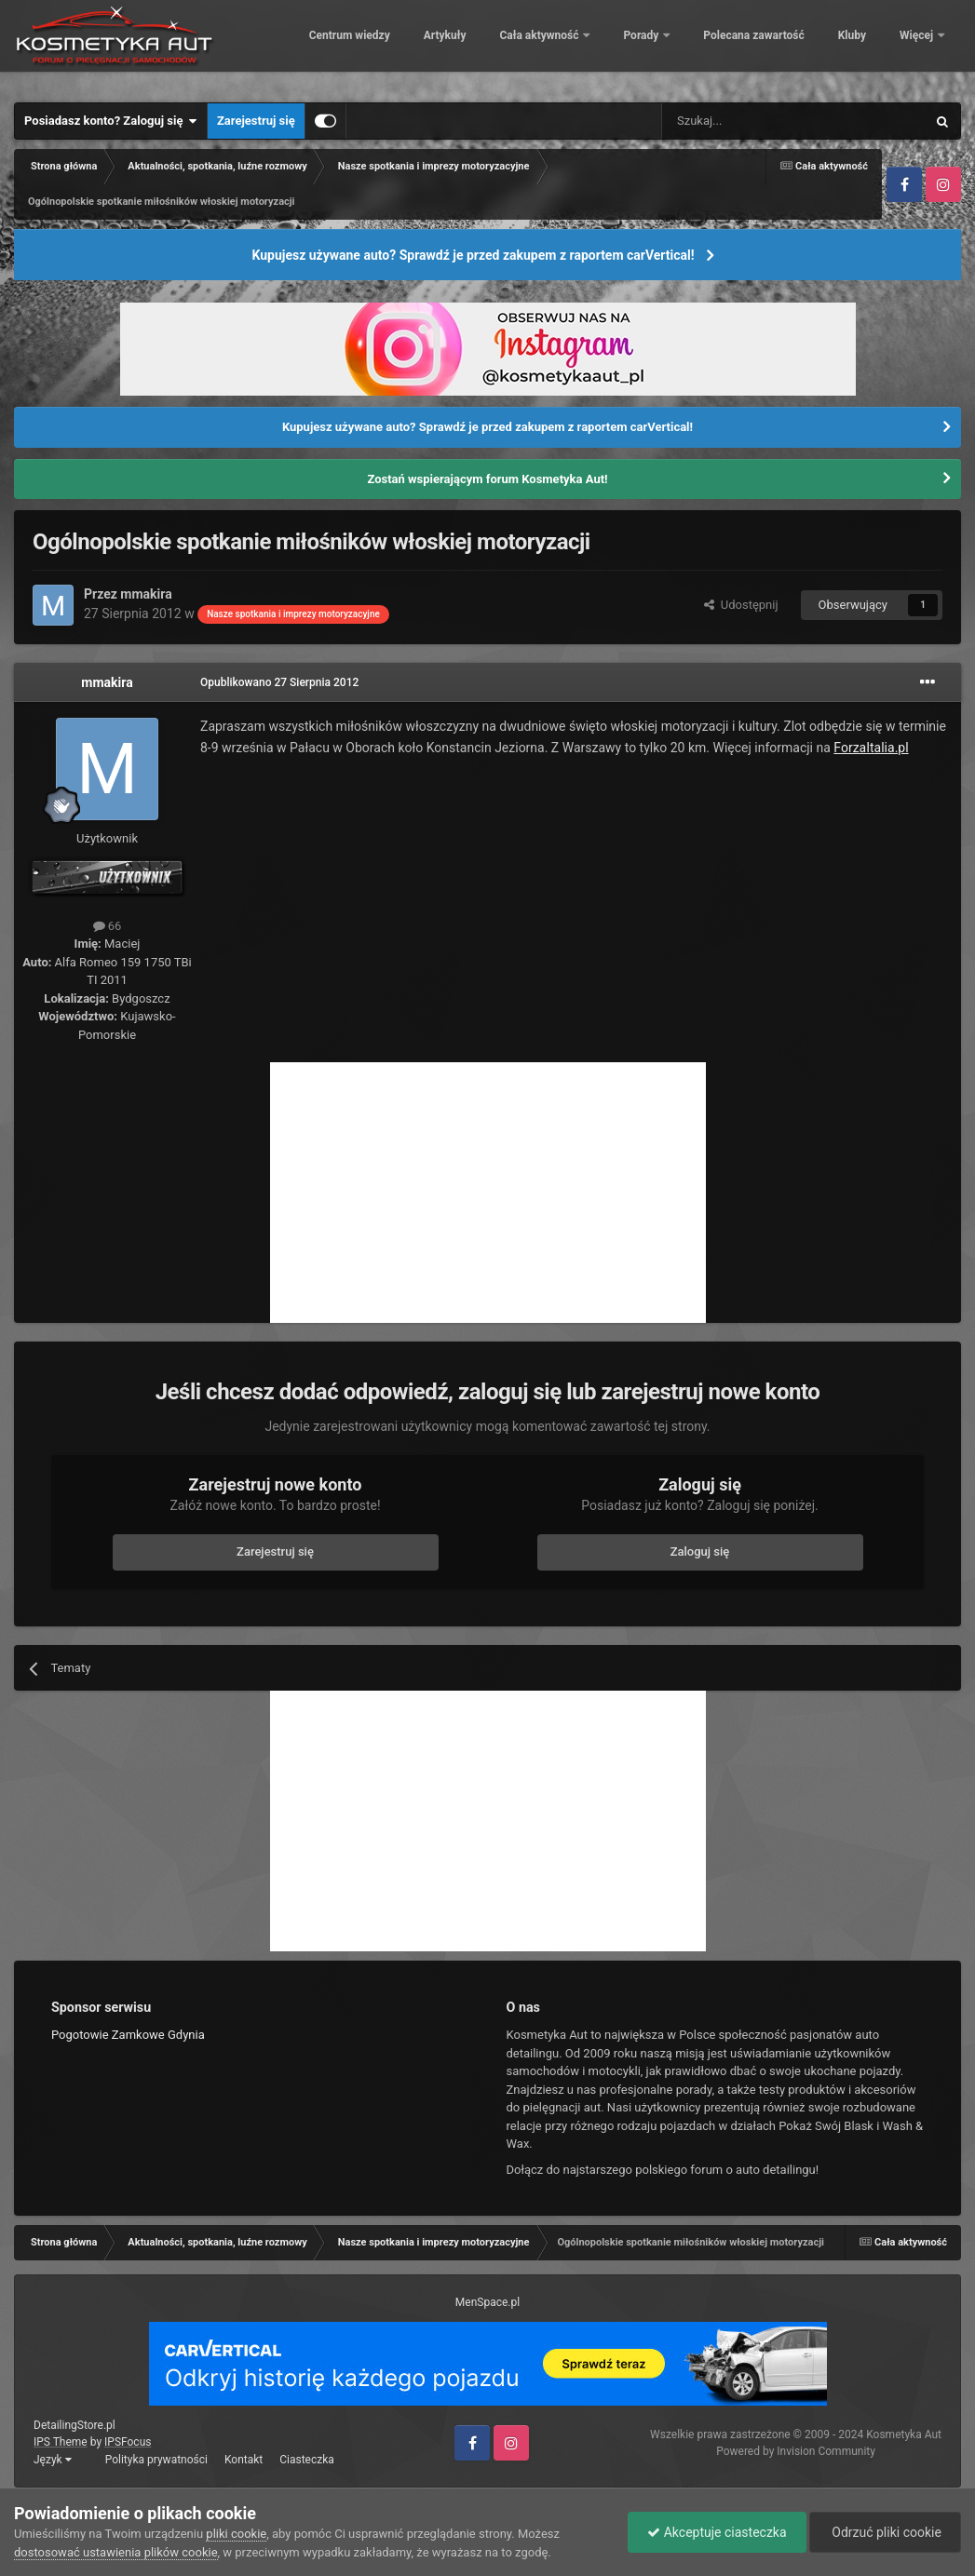  I want to click on IPSFocus, so click(127, 2441).